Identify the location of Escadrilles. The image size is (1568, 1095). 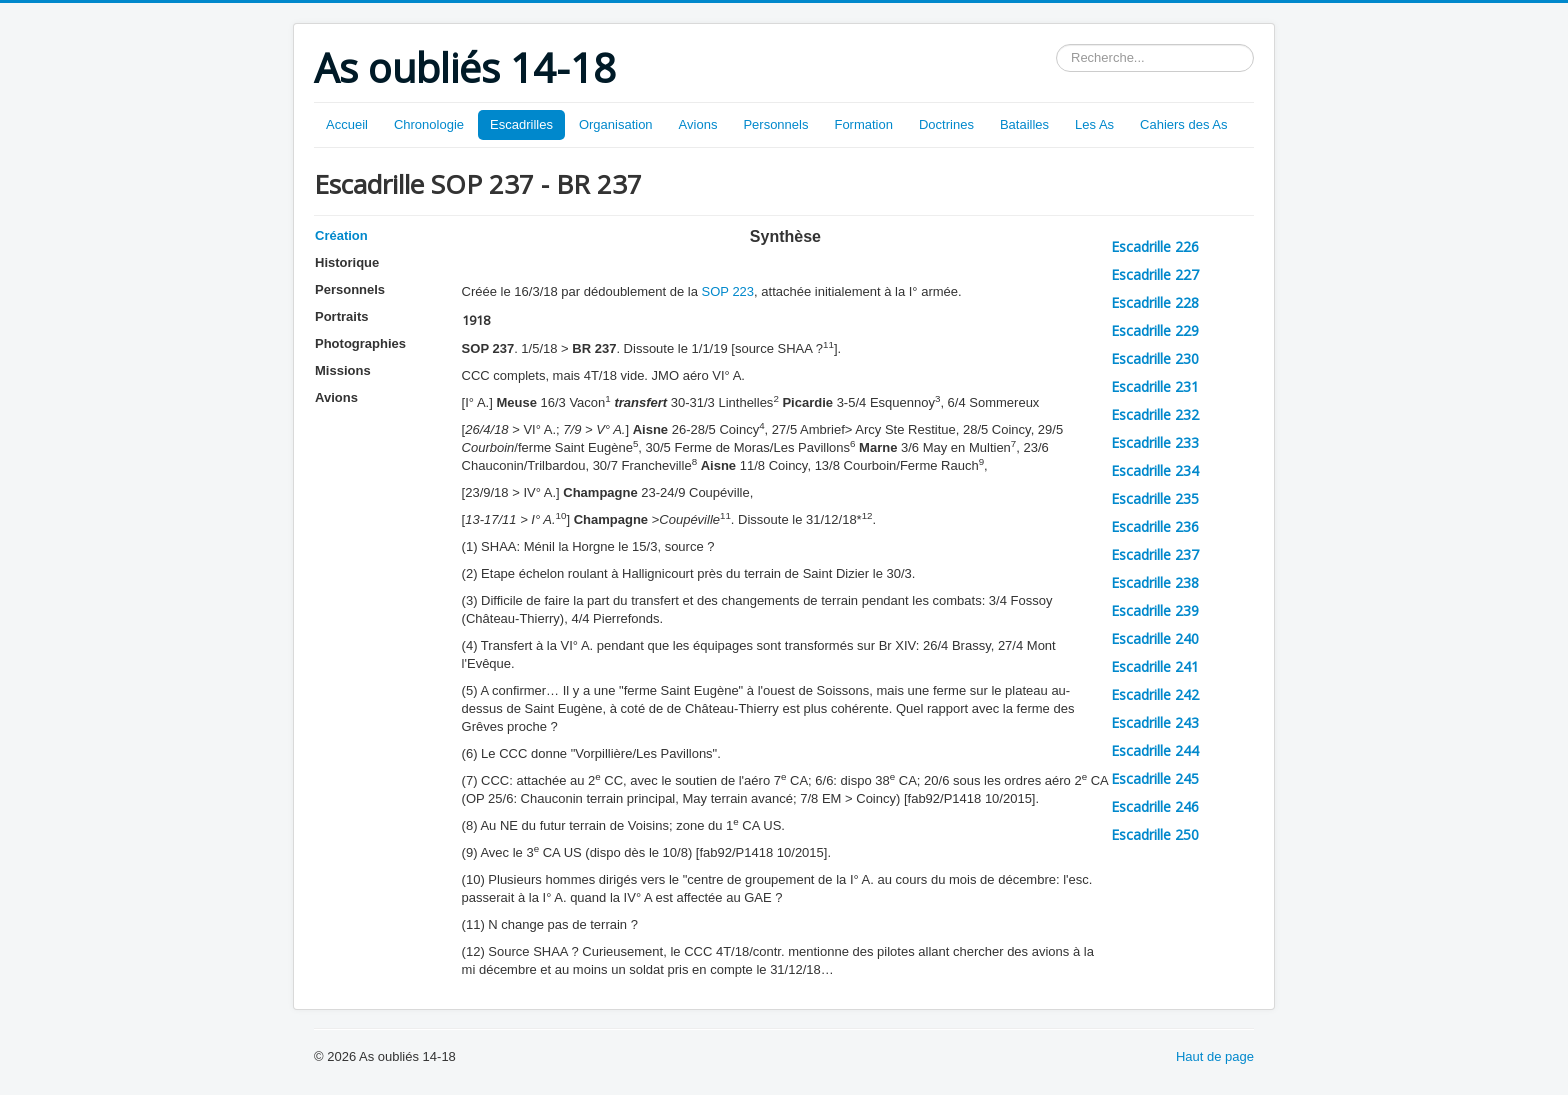
(521, 124).